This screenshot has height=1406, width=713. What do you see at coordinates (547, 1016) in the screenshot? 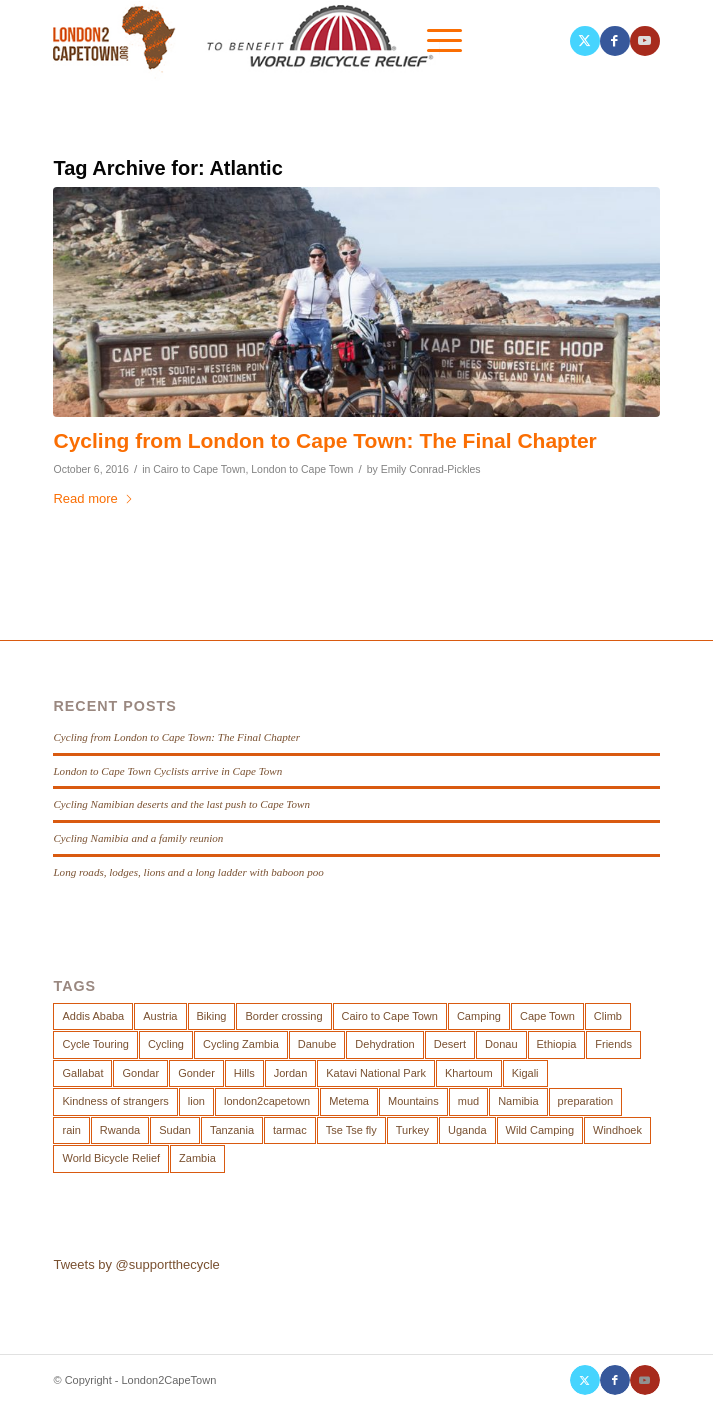
I see `Cape Town [Cape Town (2 items)]` at bounding box center [547, 1016].